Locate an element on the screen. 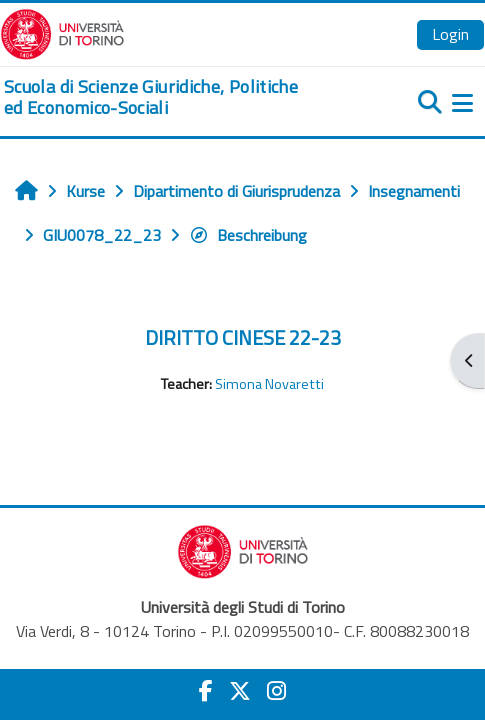  Beschreibung is located at coordinates (248, 235).